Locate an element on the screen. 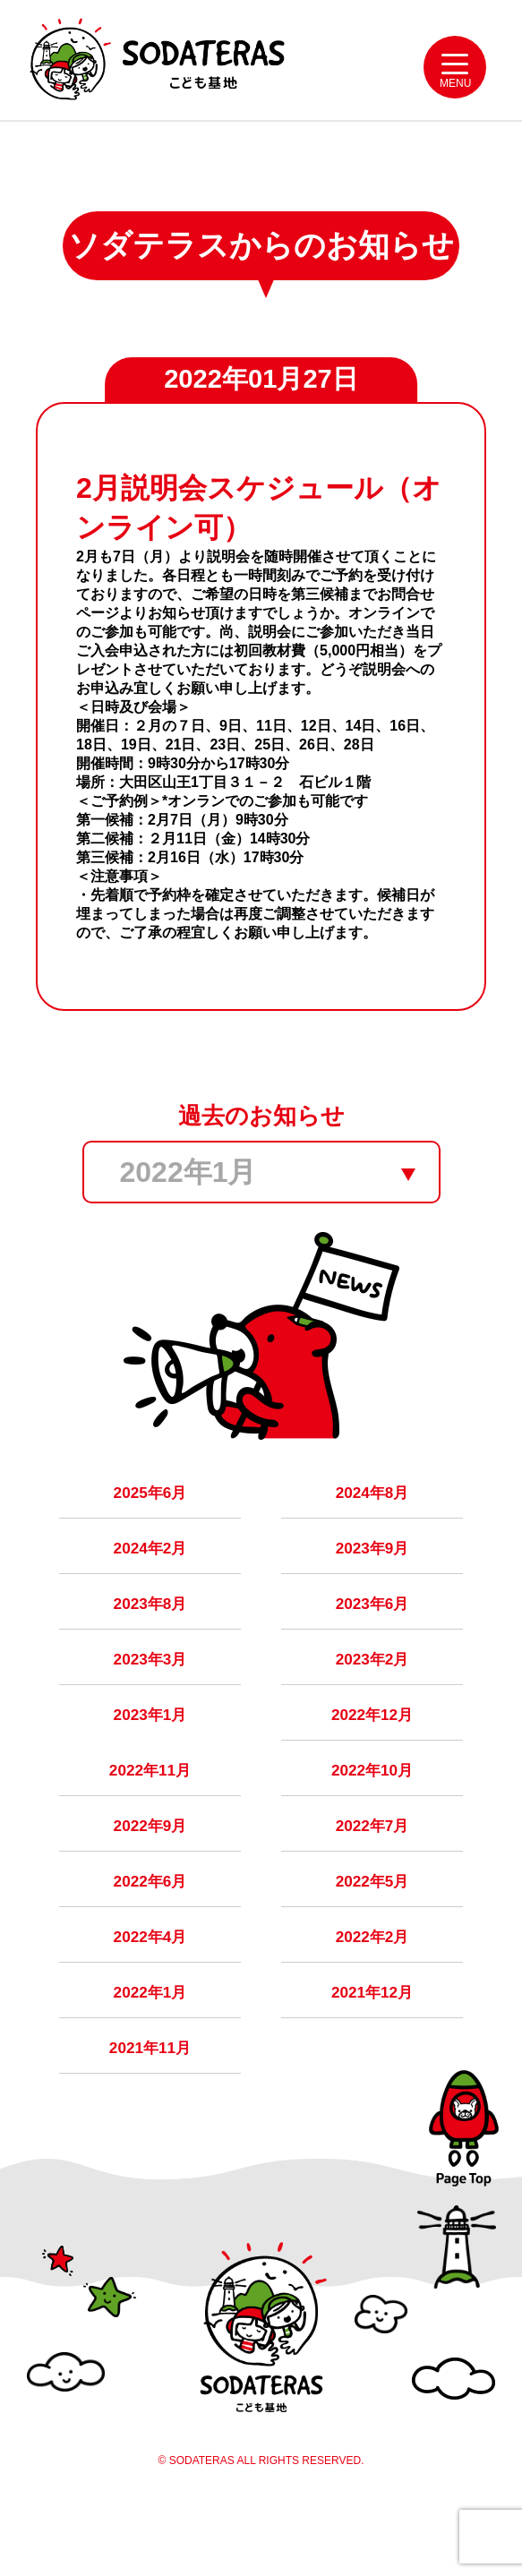  2022年5月 is located at coordinates (372, 1930).